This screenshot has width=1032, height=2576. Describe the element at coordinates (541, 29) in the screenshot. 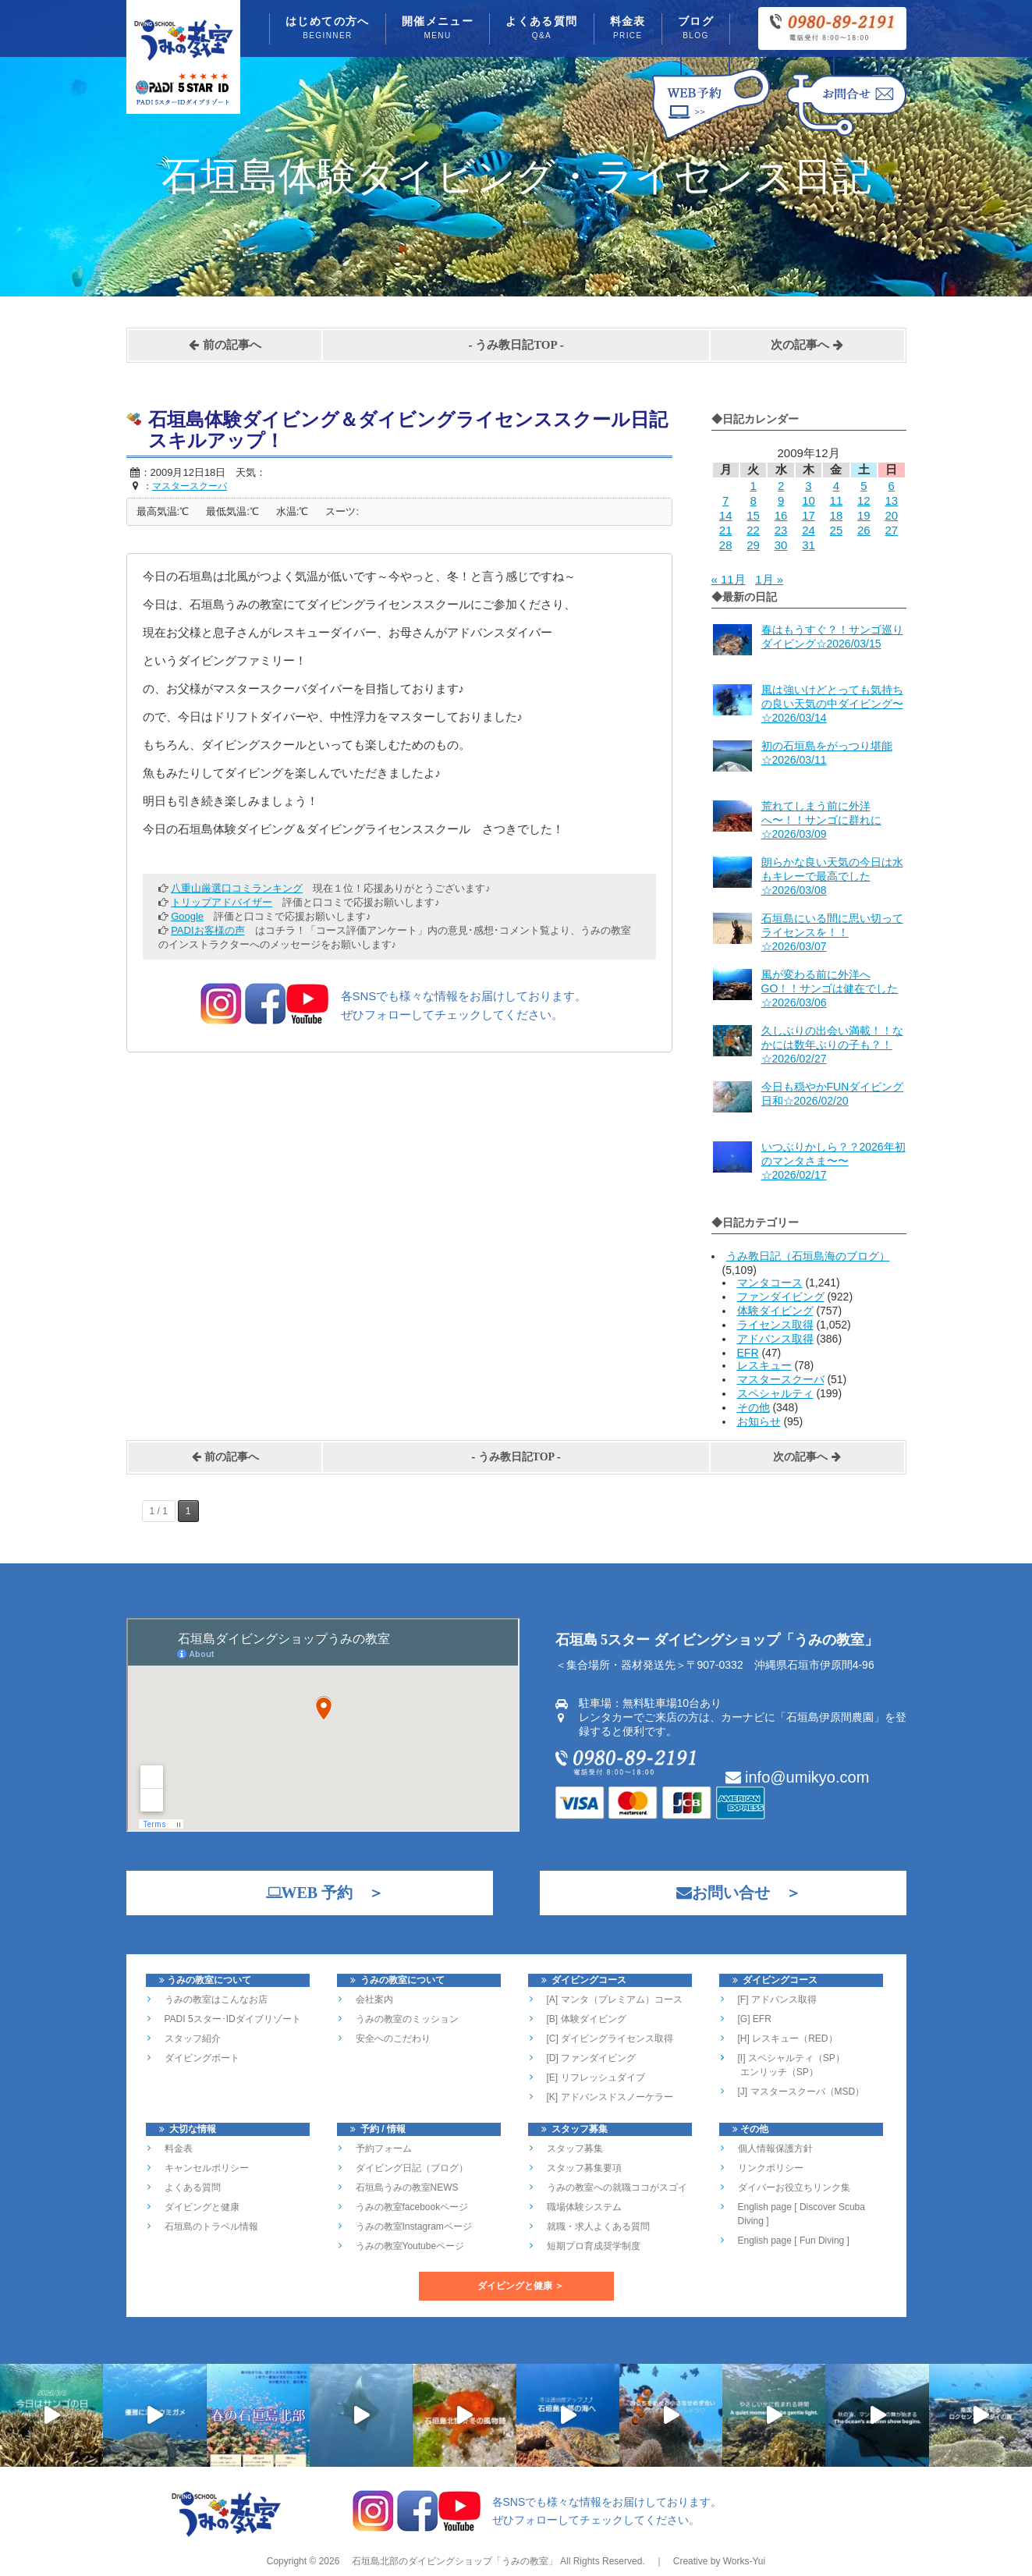

I see `よくある質問` at that location.